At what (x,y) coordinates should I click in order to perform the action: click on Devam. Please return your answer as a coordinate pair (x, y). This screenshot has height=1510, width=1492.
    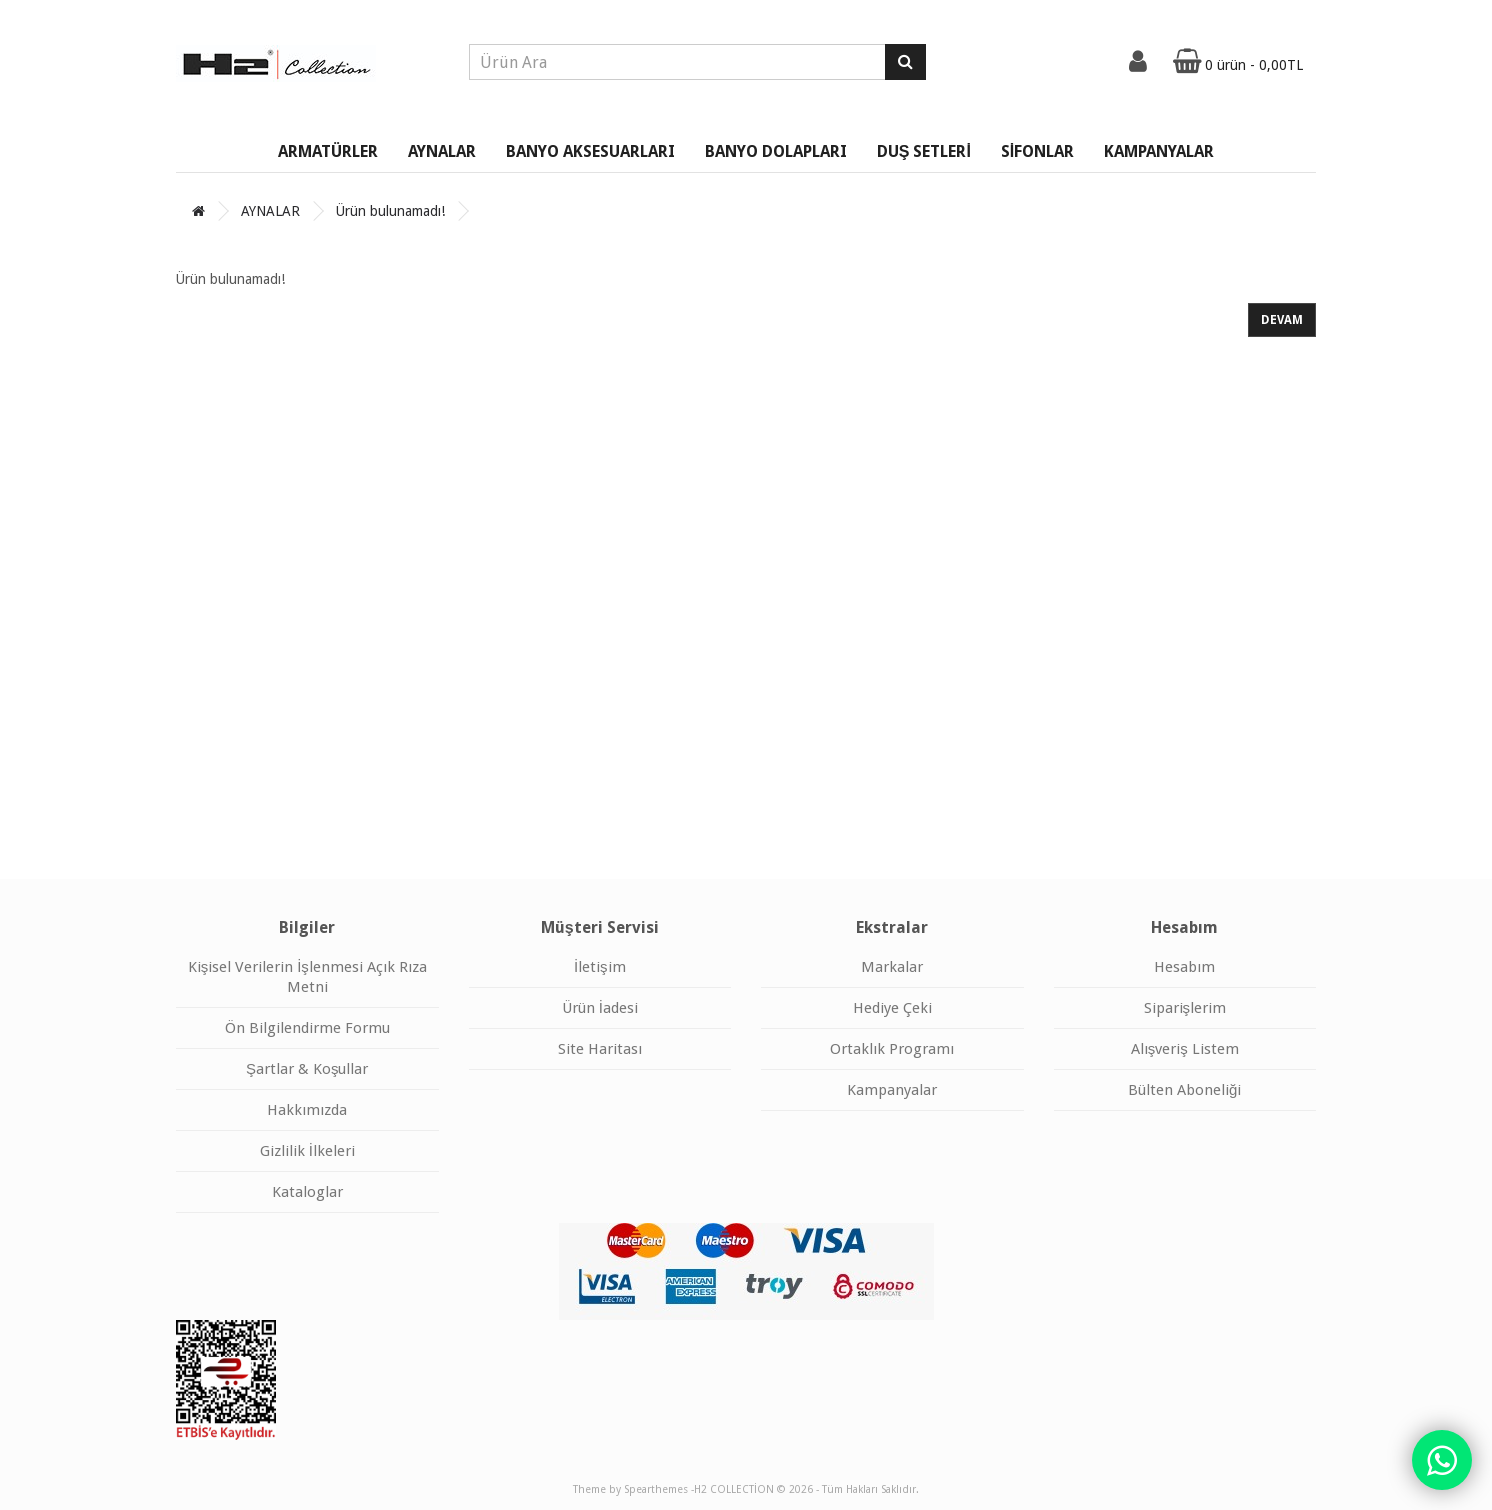
    Looking at the image, I should click on (1282, 320).